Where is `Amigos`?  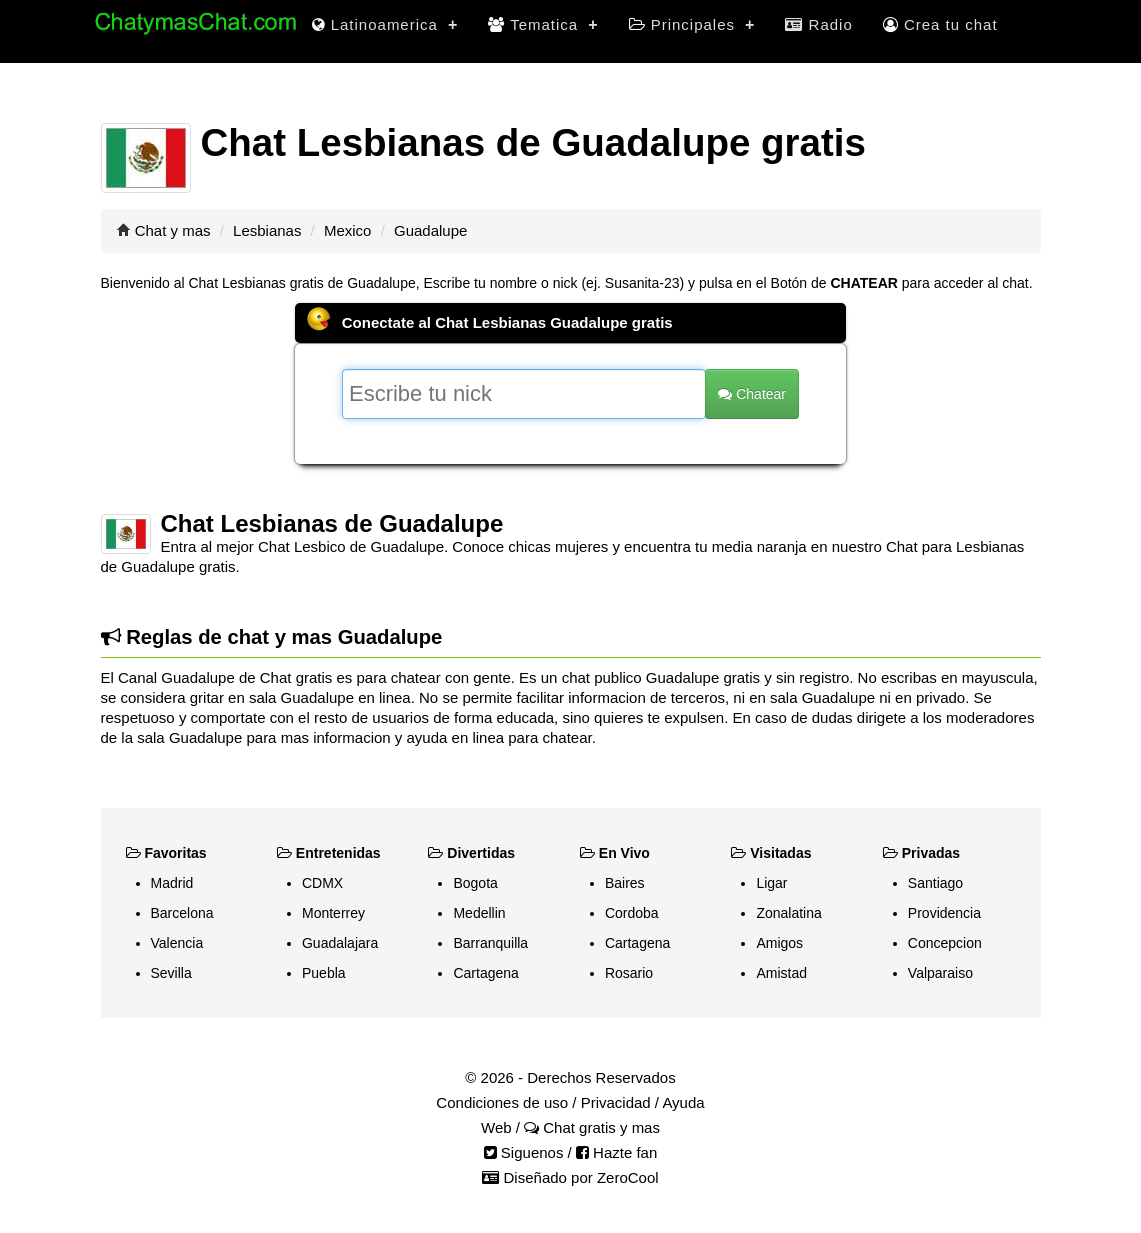 Amigos is located at coordinates (779, 943).